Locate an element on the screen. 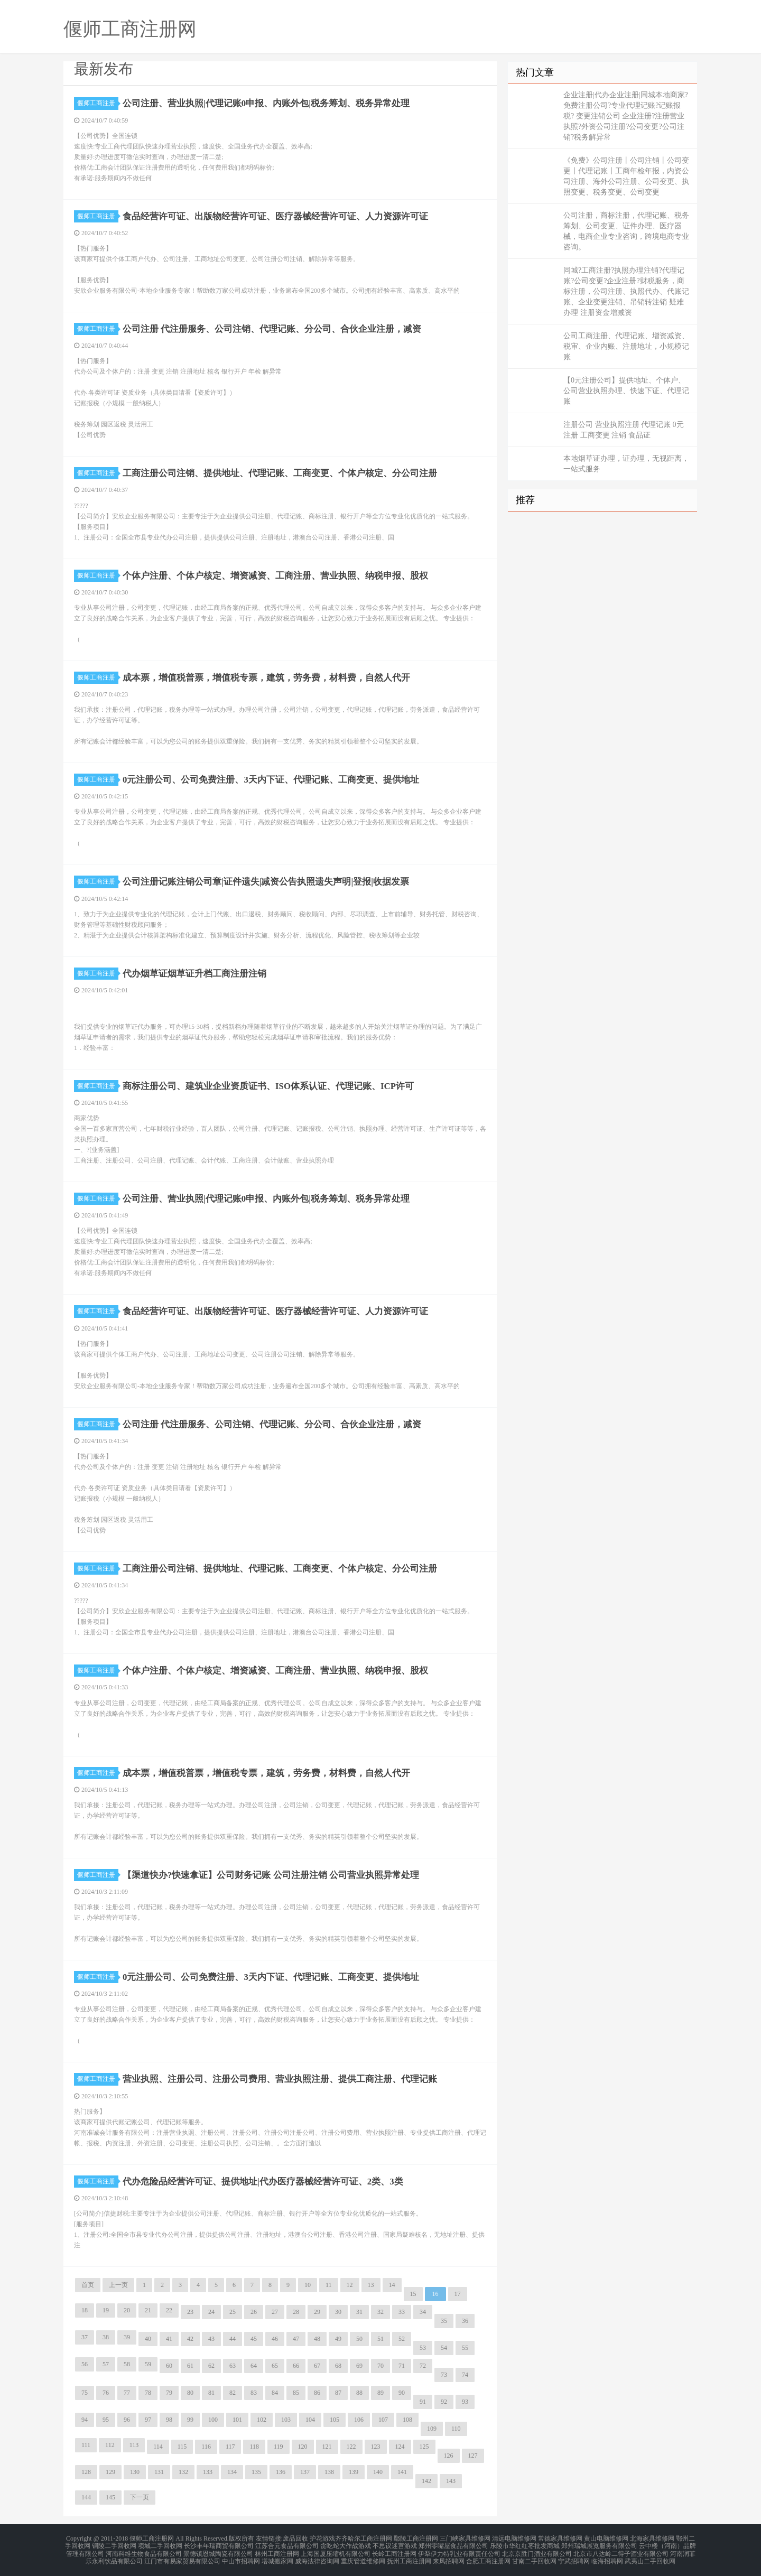 The image size is (761, 2576). 92 is located at coordinates (444, 2401).